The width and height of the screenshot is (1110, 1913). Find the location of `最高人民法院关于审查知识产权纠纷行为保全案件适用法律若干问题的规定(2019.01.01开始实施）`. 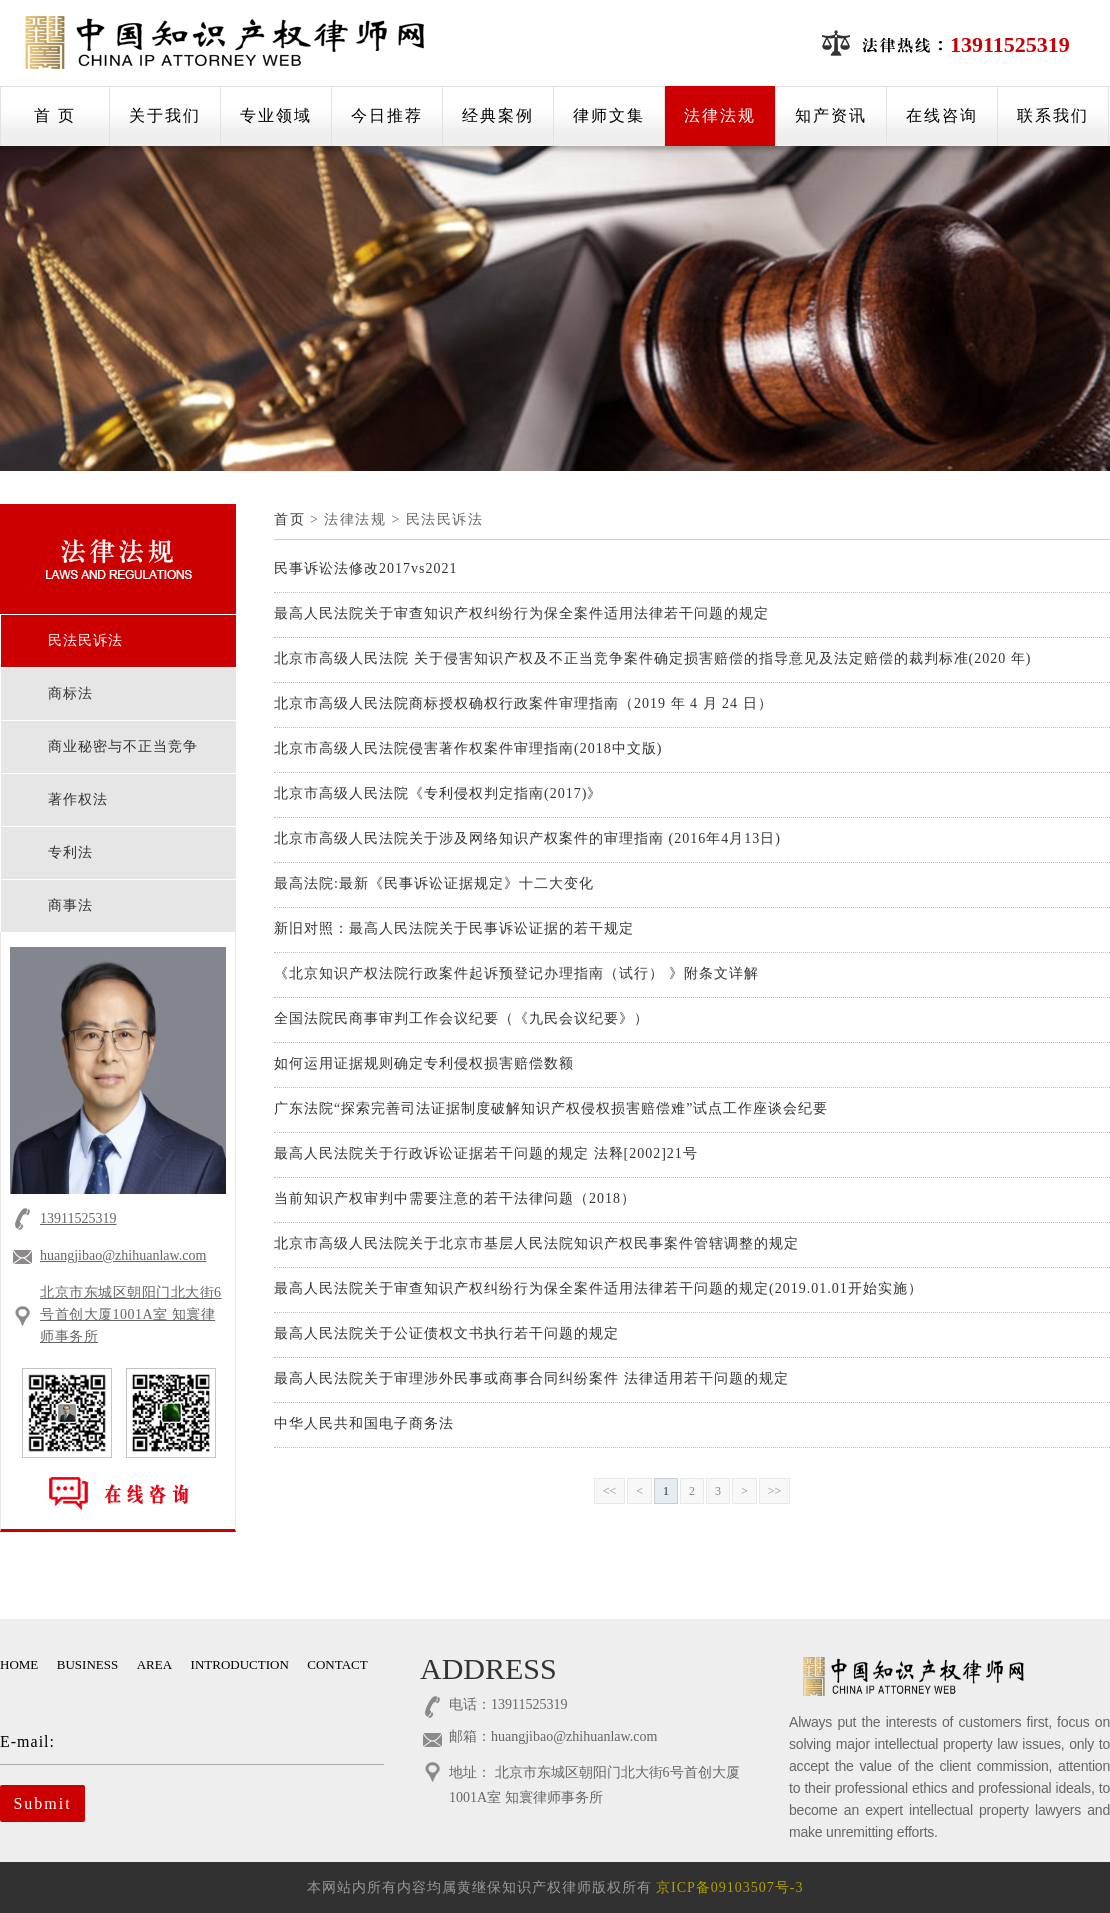

最高人民法院关于审查知识产权纠纷行为保全案件适用法律若干问题的规定(2019.01.01开始实施） is located at coordinates (598, 1288).